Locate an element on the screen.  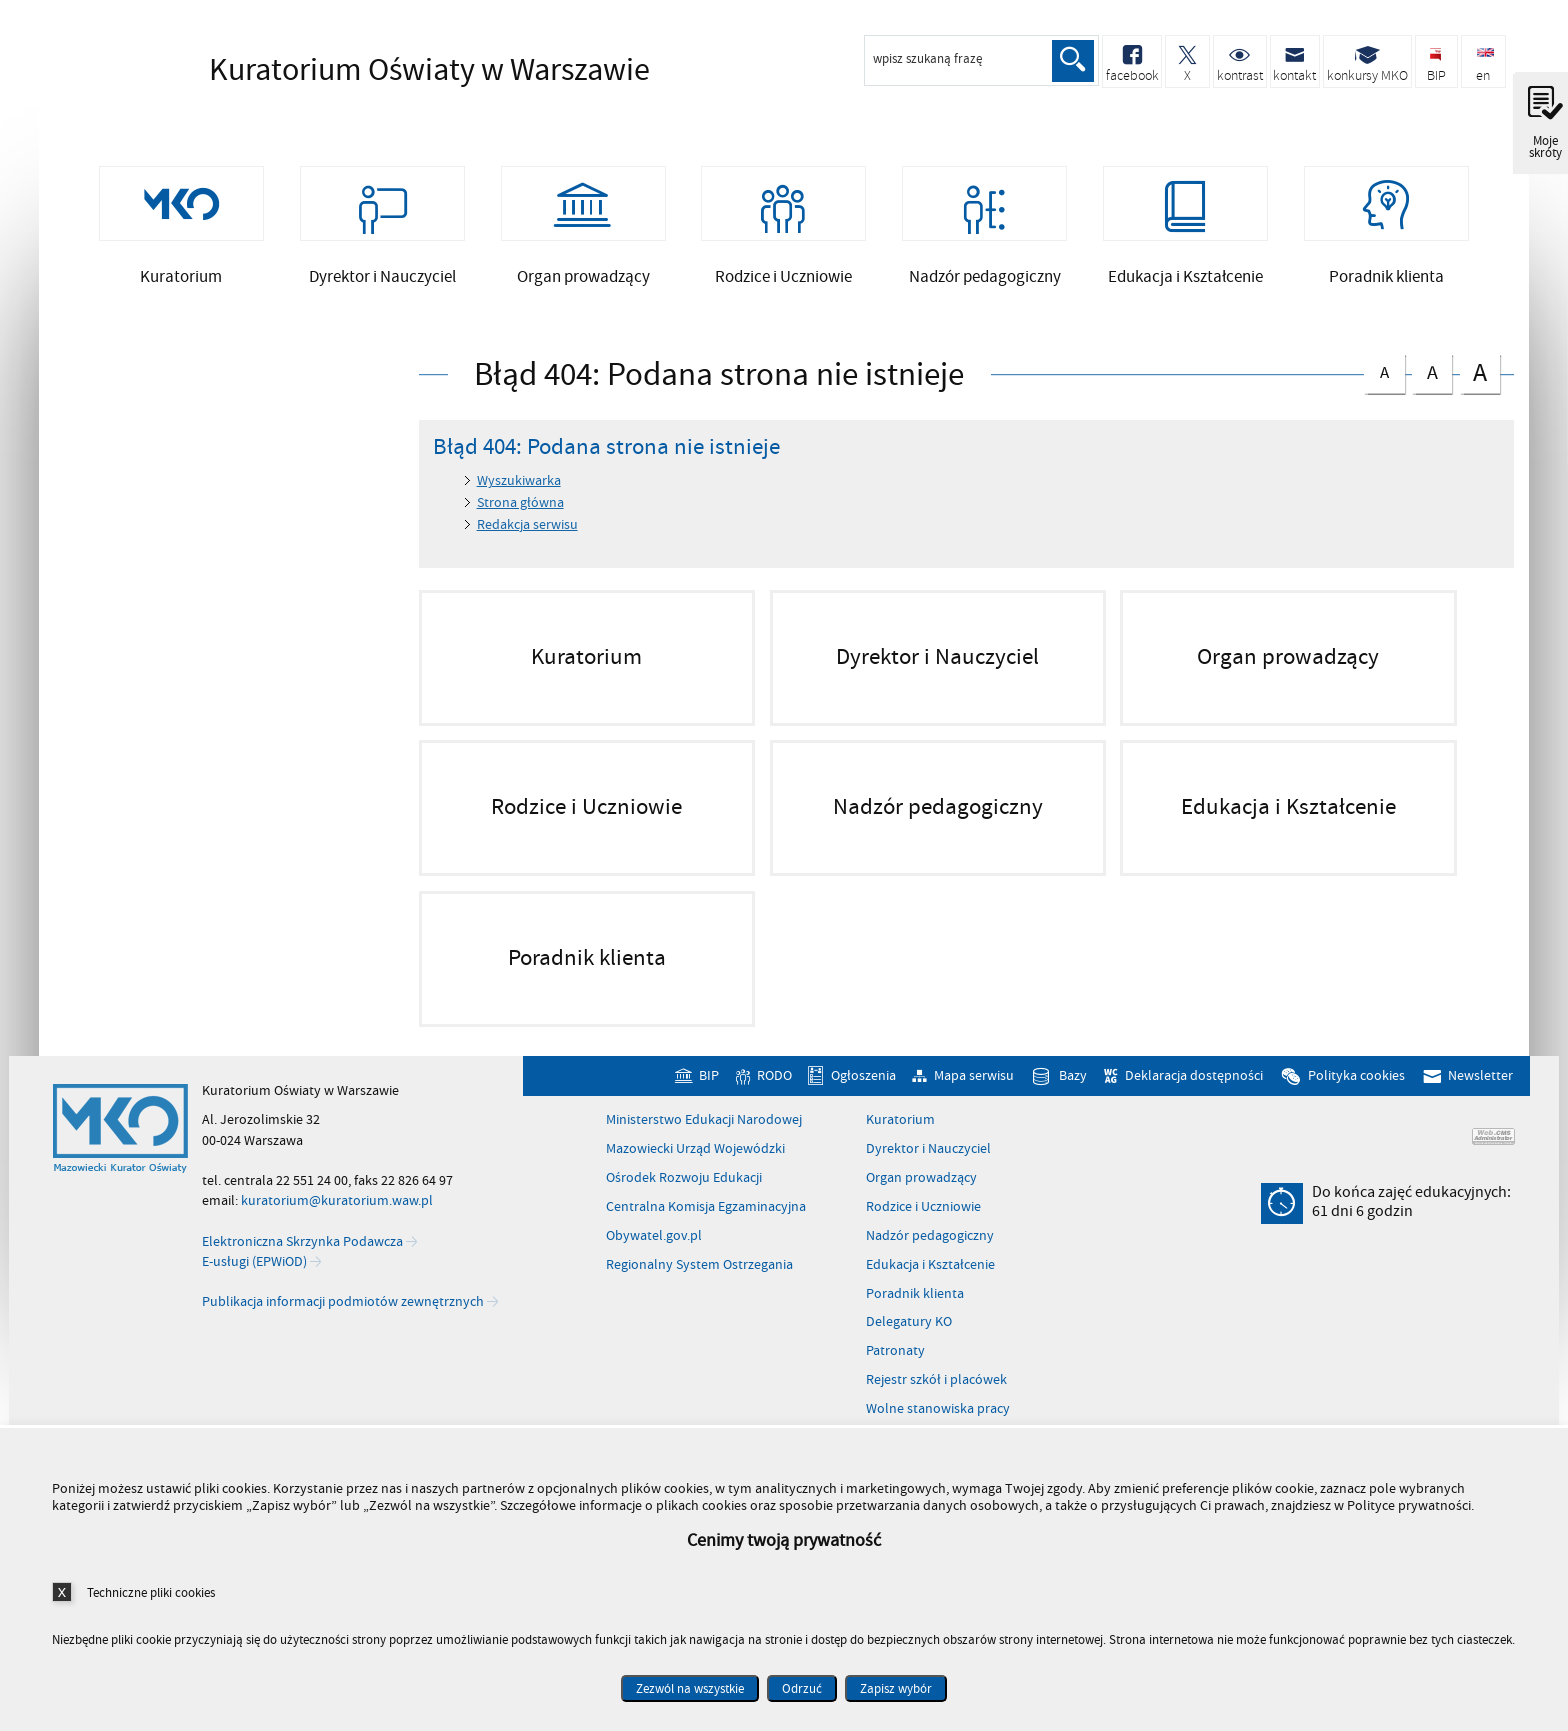
Centralna Komisja Egzaminacyjna is located at coordinates (706, 1216).